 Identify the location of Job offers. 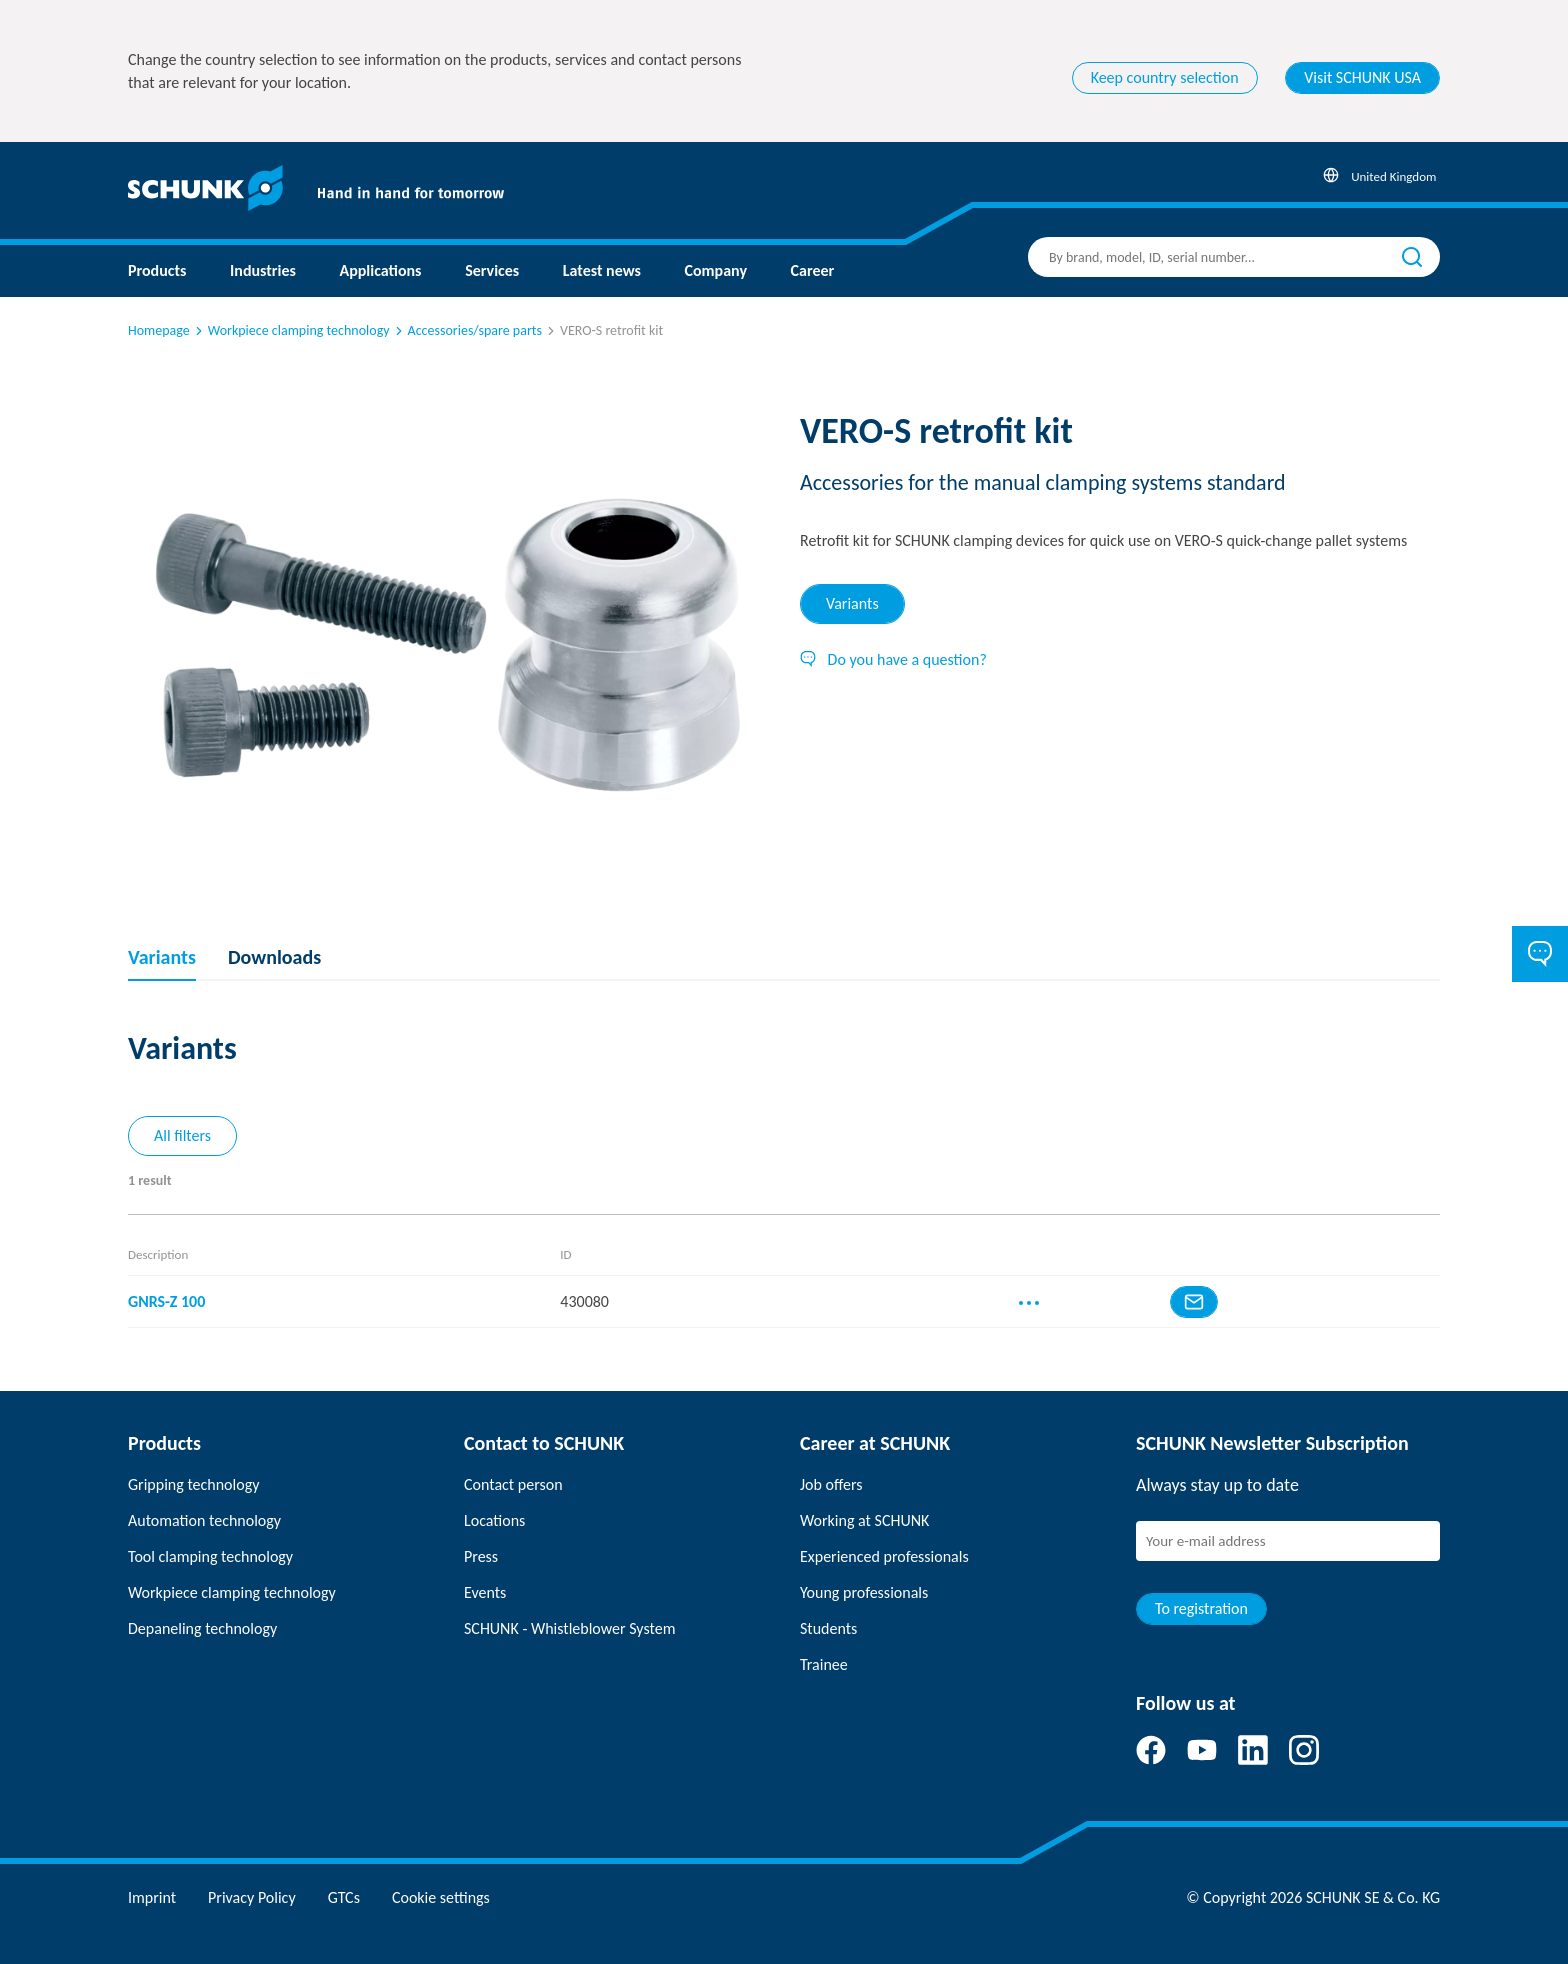
(831, 1484).